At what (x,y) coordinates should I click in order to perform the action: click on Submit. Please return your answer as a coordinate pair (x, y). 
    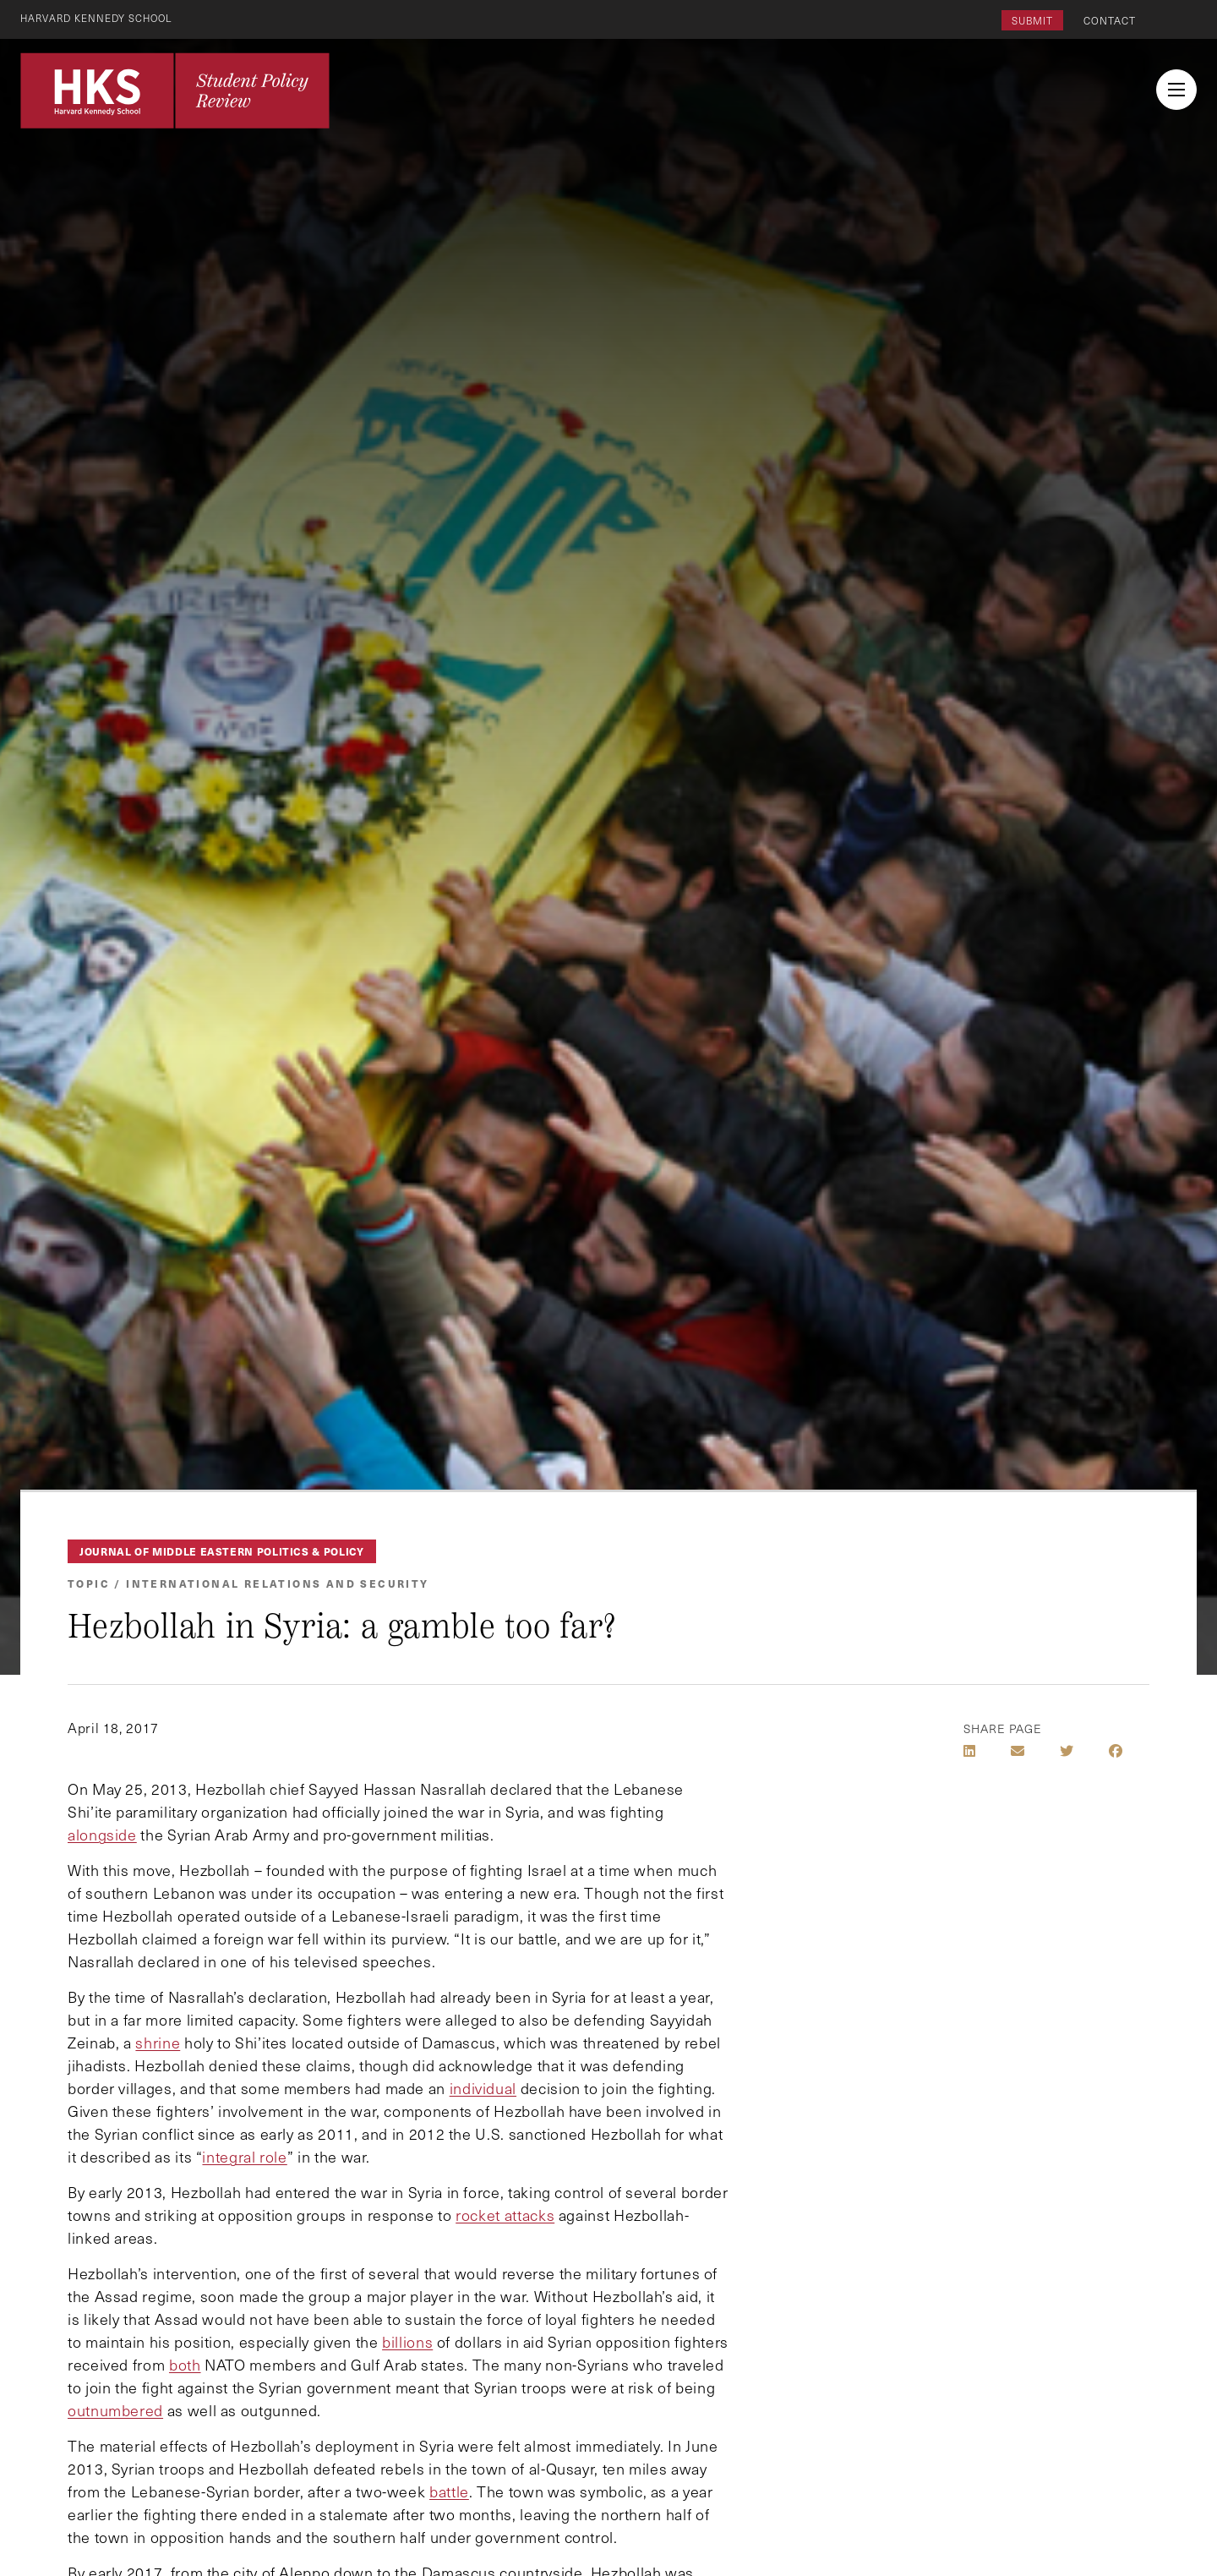
    Looking at the image, I should click on (1032, 20).